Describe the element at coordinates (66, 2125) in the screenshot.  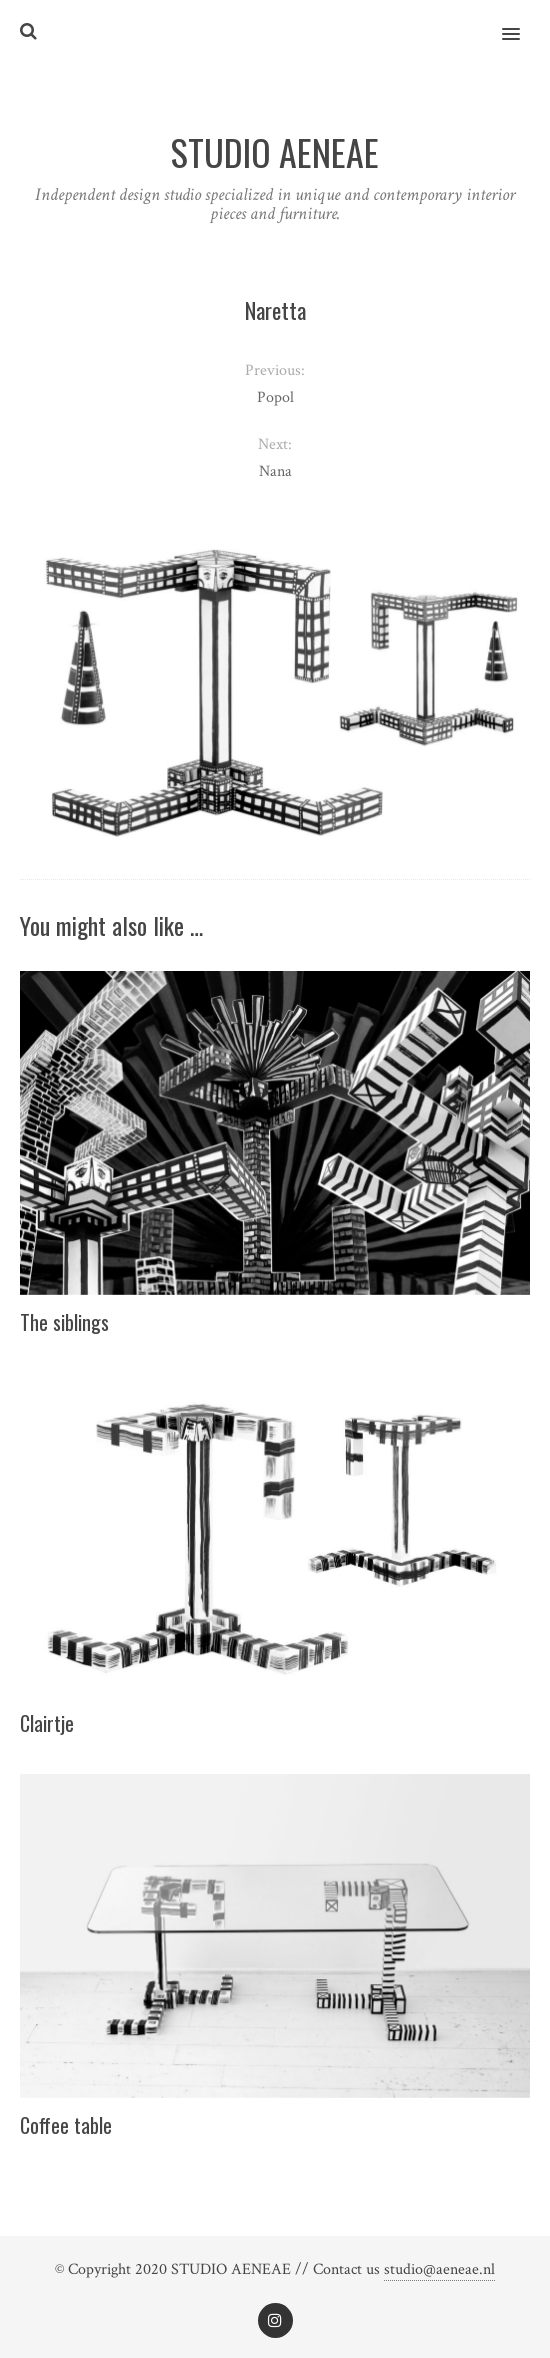
I see `Coffee table` at that location.